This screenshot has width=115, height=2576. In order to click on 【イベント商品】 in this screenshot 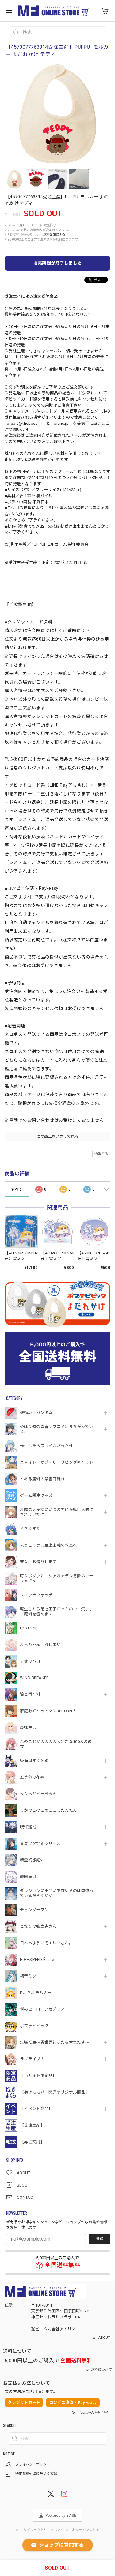, I will do `click(36, 2108)`.